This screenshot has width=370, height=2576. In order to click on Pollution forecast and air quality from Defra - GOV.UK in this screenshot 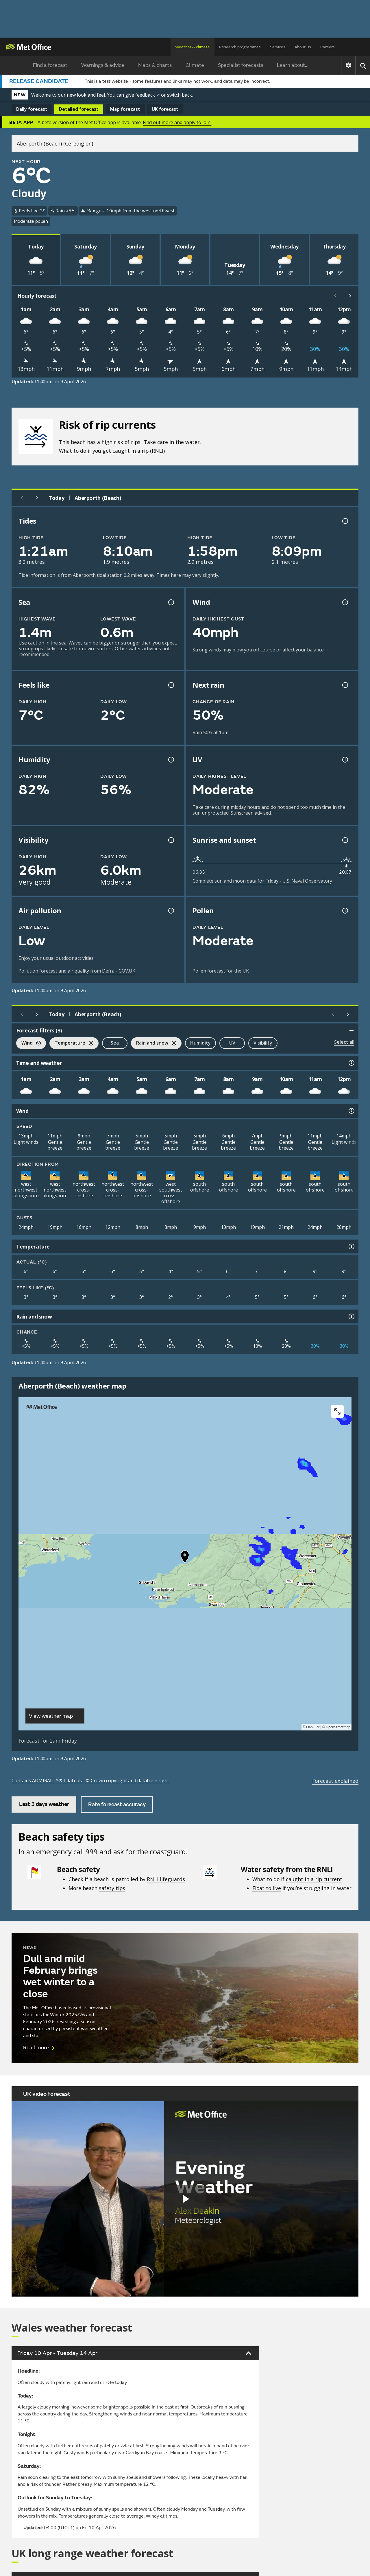, I will do `click(76, 971)`.